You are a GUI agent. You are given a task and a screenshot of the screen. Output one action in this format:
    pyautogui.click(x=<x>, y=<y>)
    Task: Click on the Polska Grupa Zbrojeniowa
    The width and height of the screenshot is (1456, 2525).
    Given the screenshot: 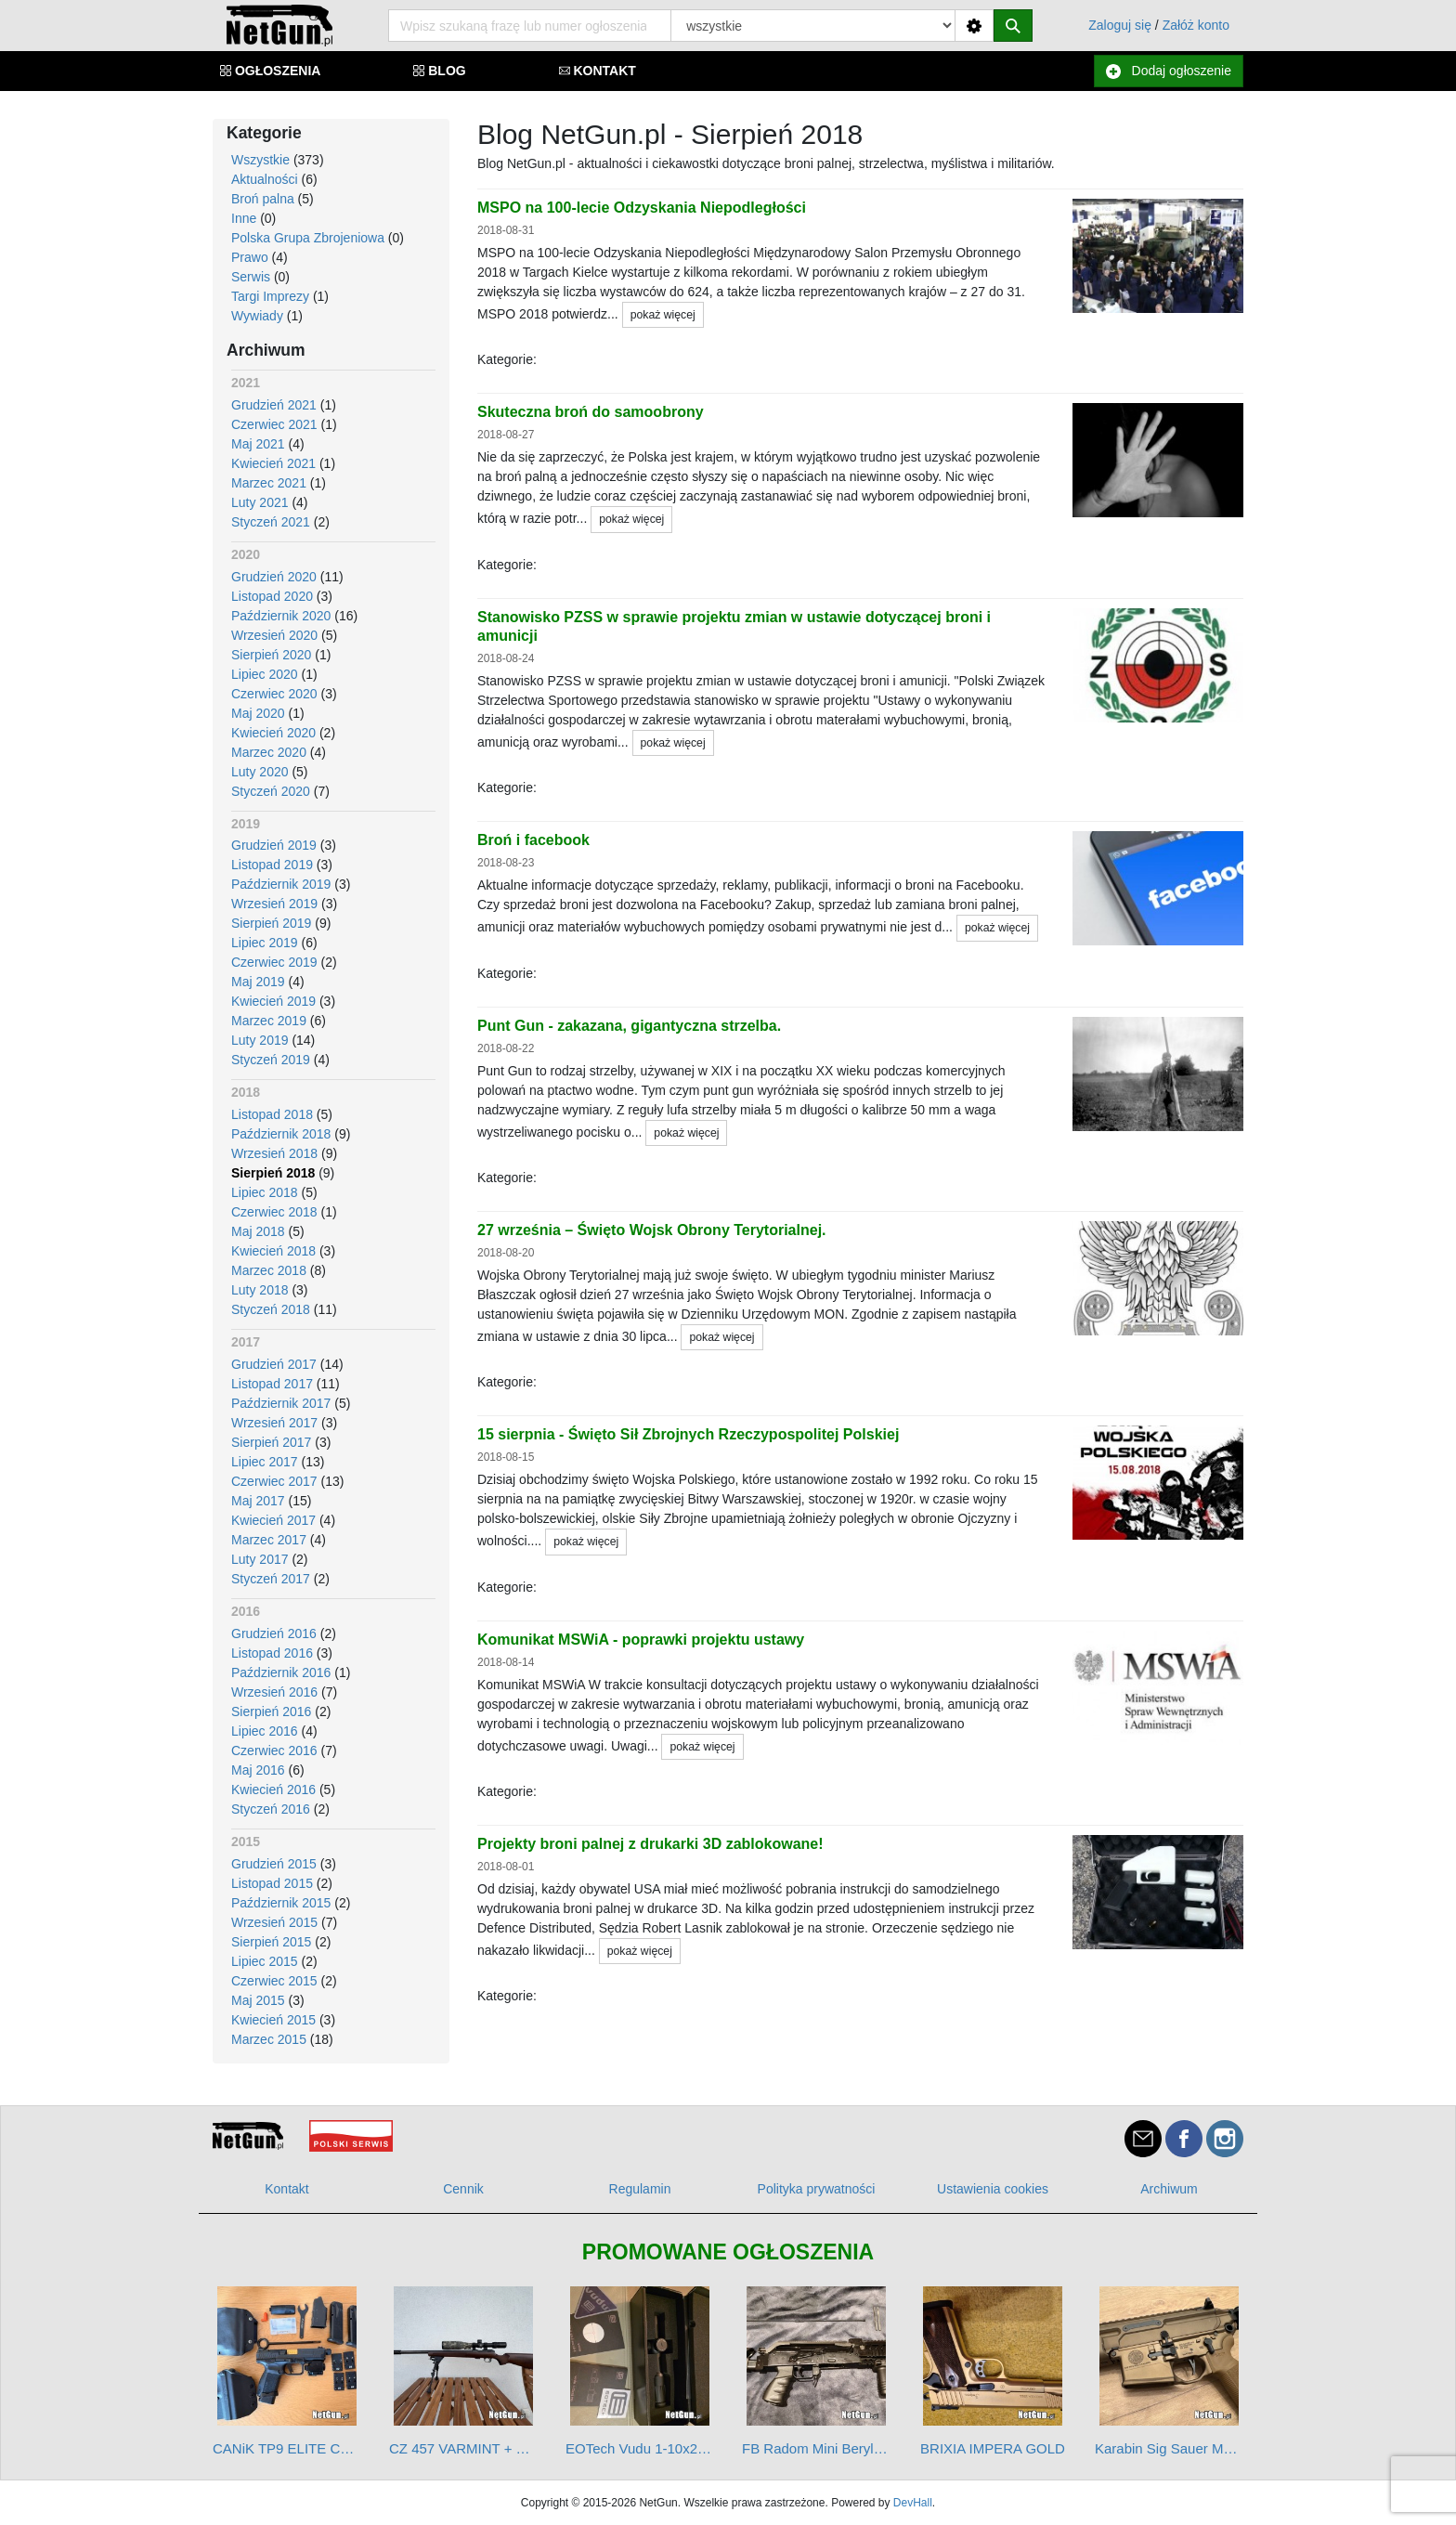 What is the action you would take?
    pyautogui.click(x=307, y=237)
    